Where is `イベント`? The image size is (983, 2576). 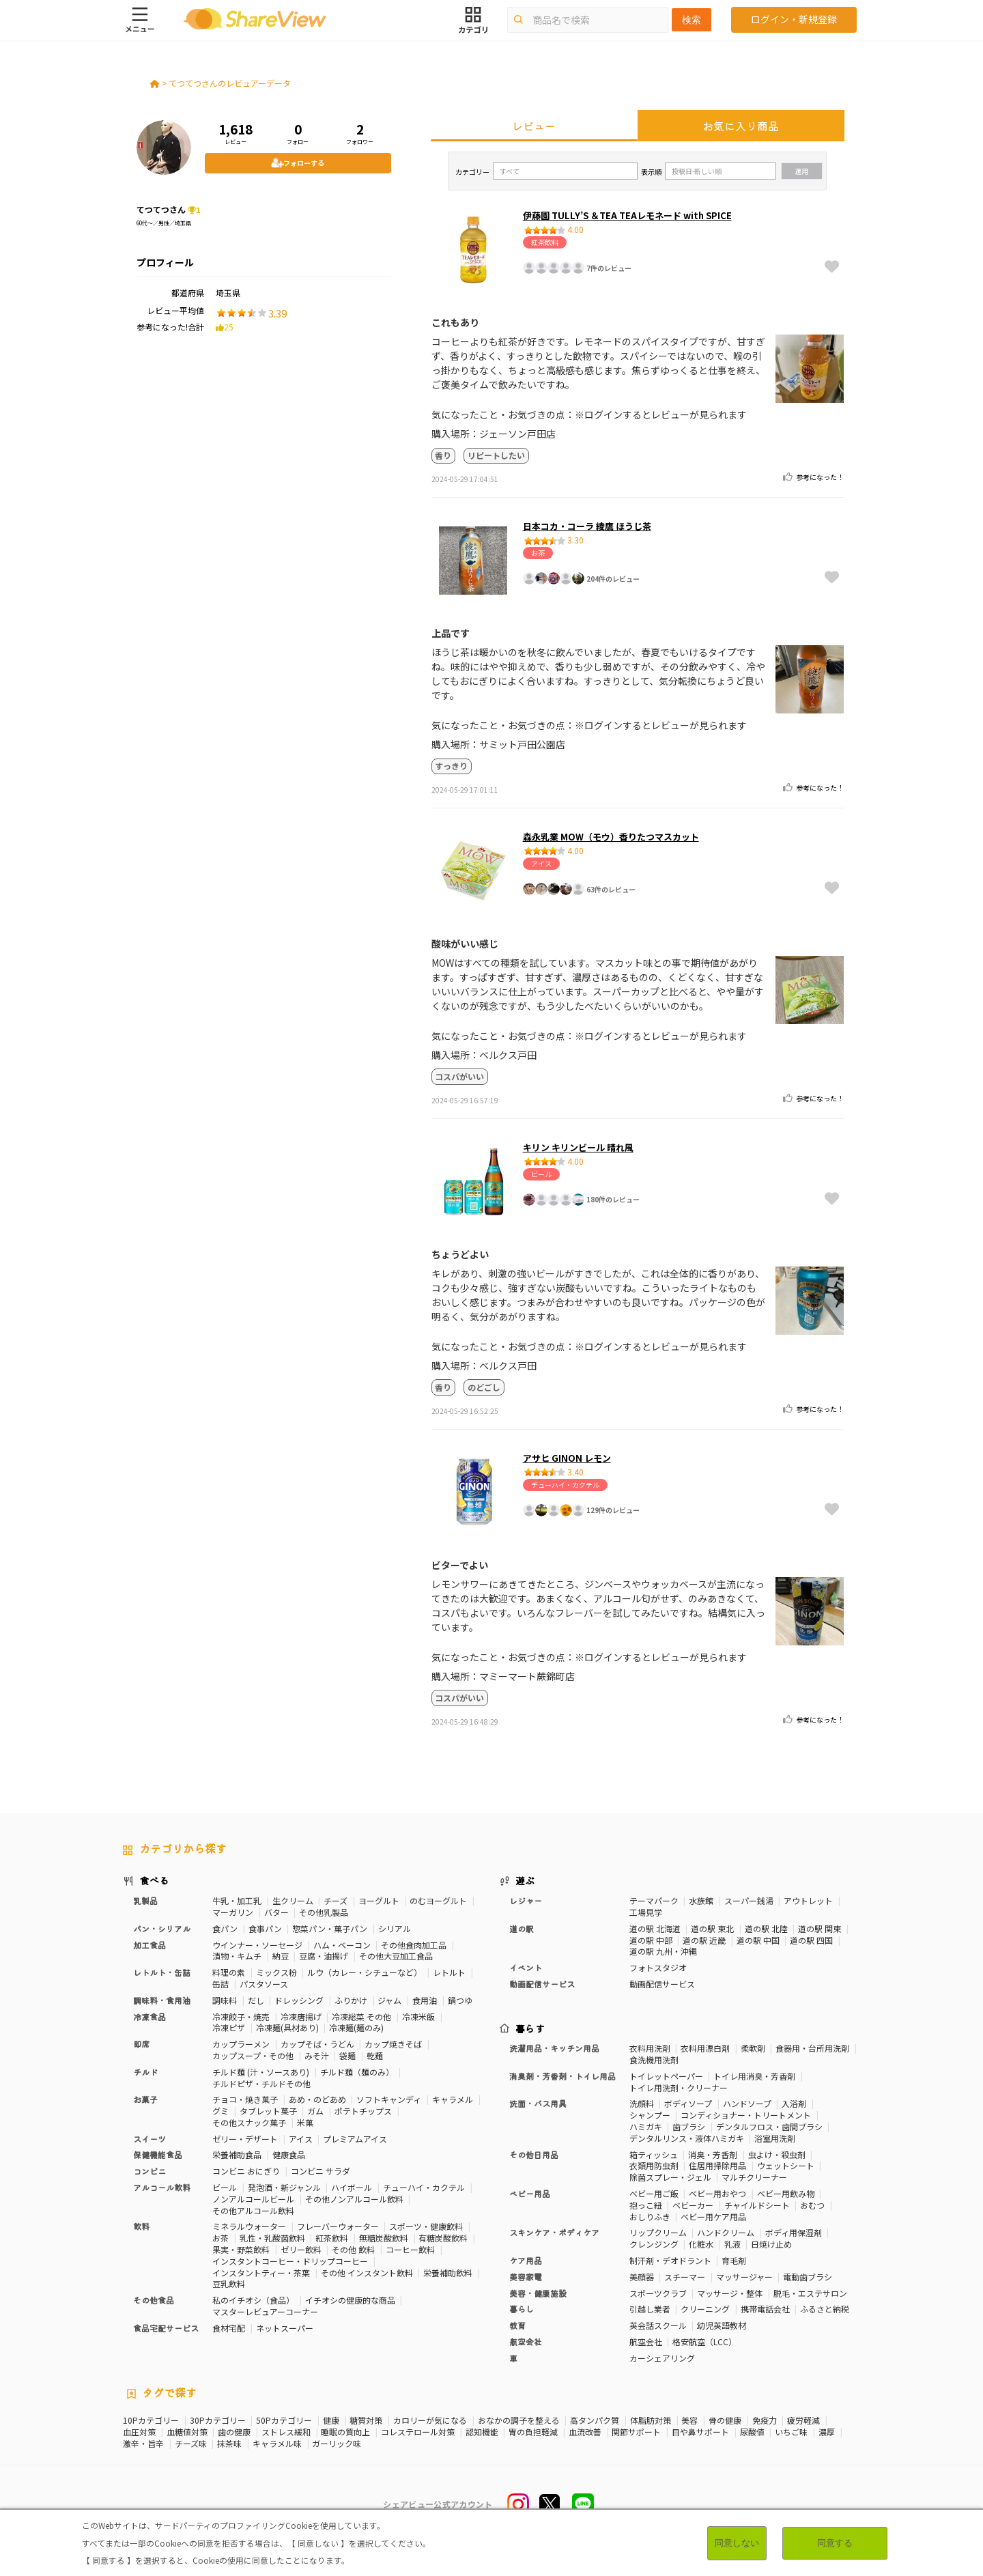 イベント is located at coordinates (525, 1967).